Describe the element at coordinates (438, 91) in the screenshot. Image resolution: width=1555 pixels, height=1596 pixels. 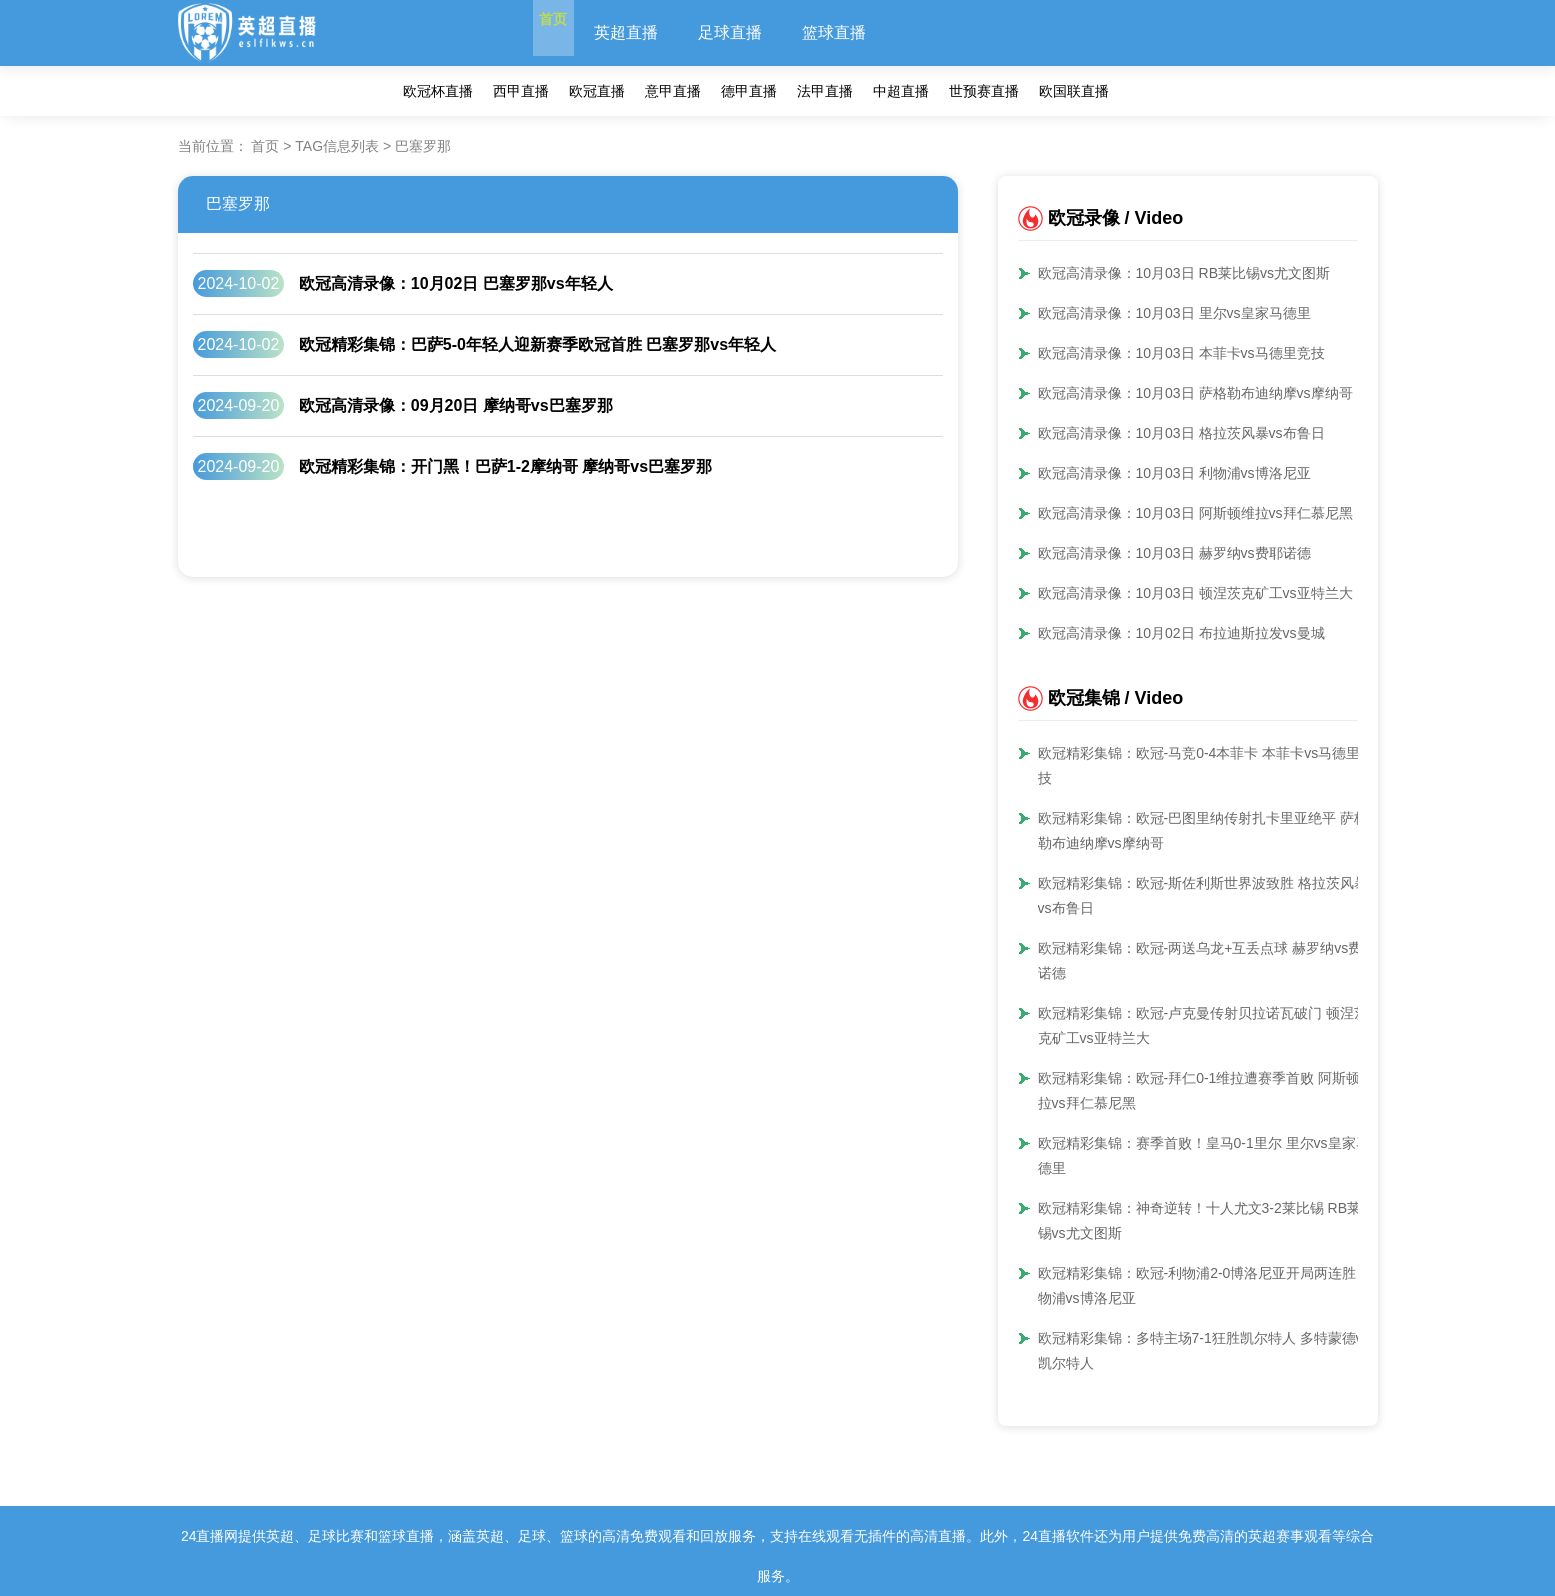
I see `欧冠杯直播` at that location.